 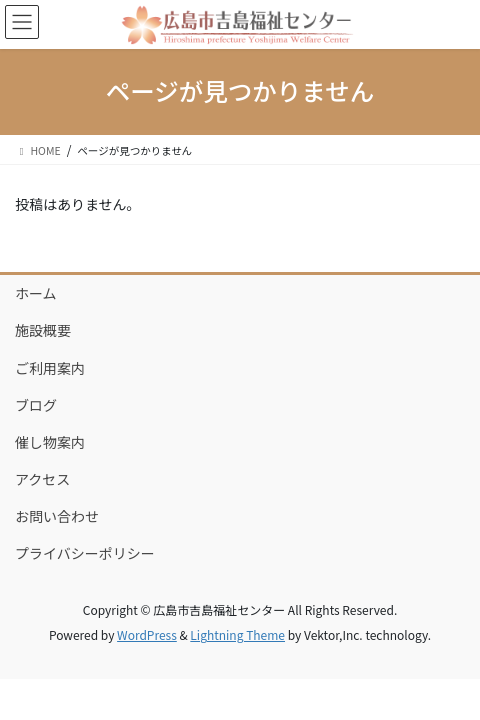 What do you see at coordinates (36, 405) in the screenshot?
I see `ブログ` at bounding box center [36, 405].